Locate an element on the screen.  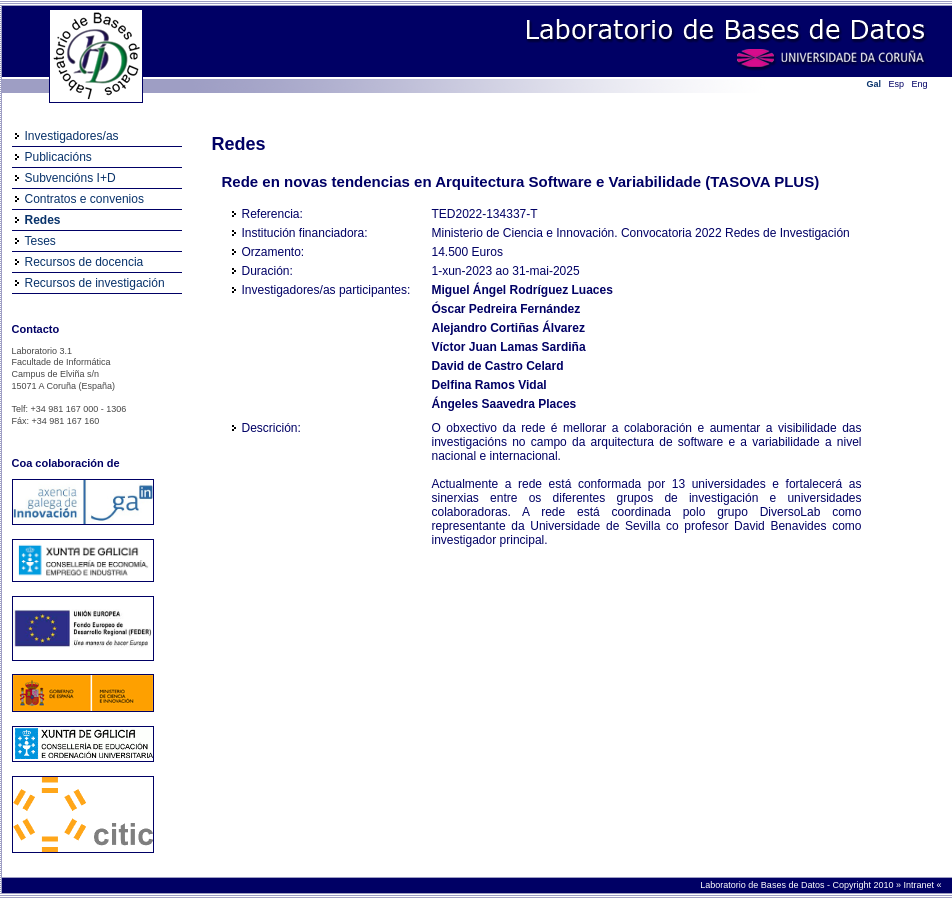
Alejandro Cortiñas Álvarez is located at coordinates (508, 328).